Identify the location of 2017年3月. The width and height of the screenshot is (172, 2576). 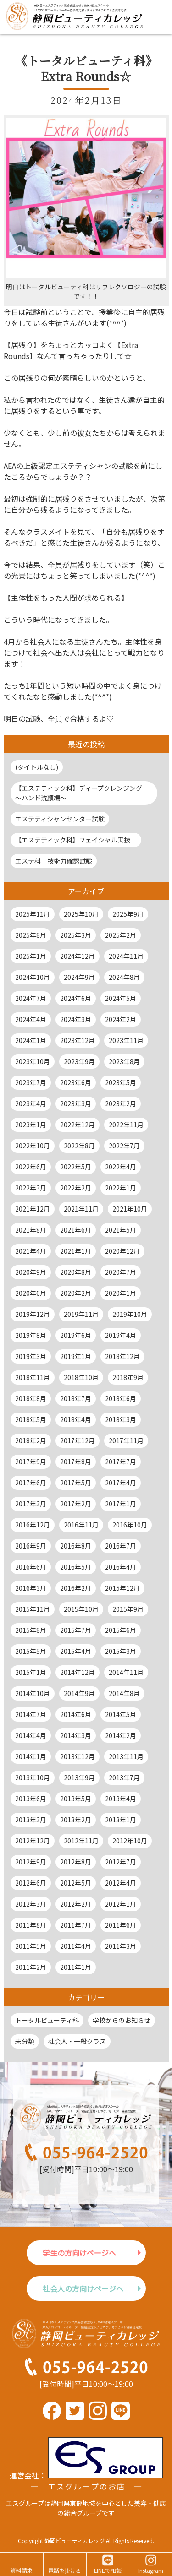
(30, 1503).